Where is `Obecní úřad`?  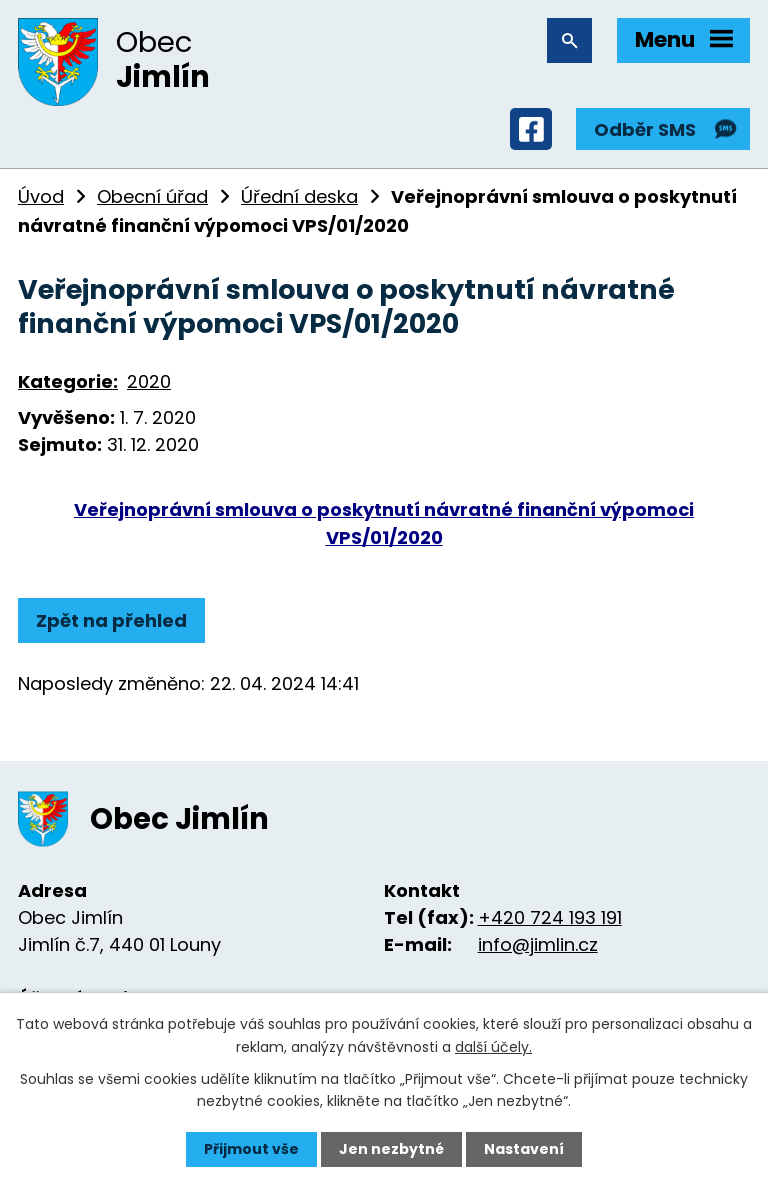 Obecní úřad is located at coordinates (152, 196).